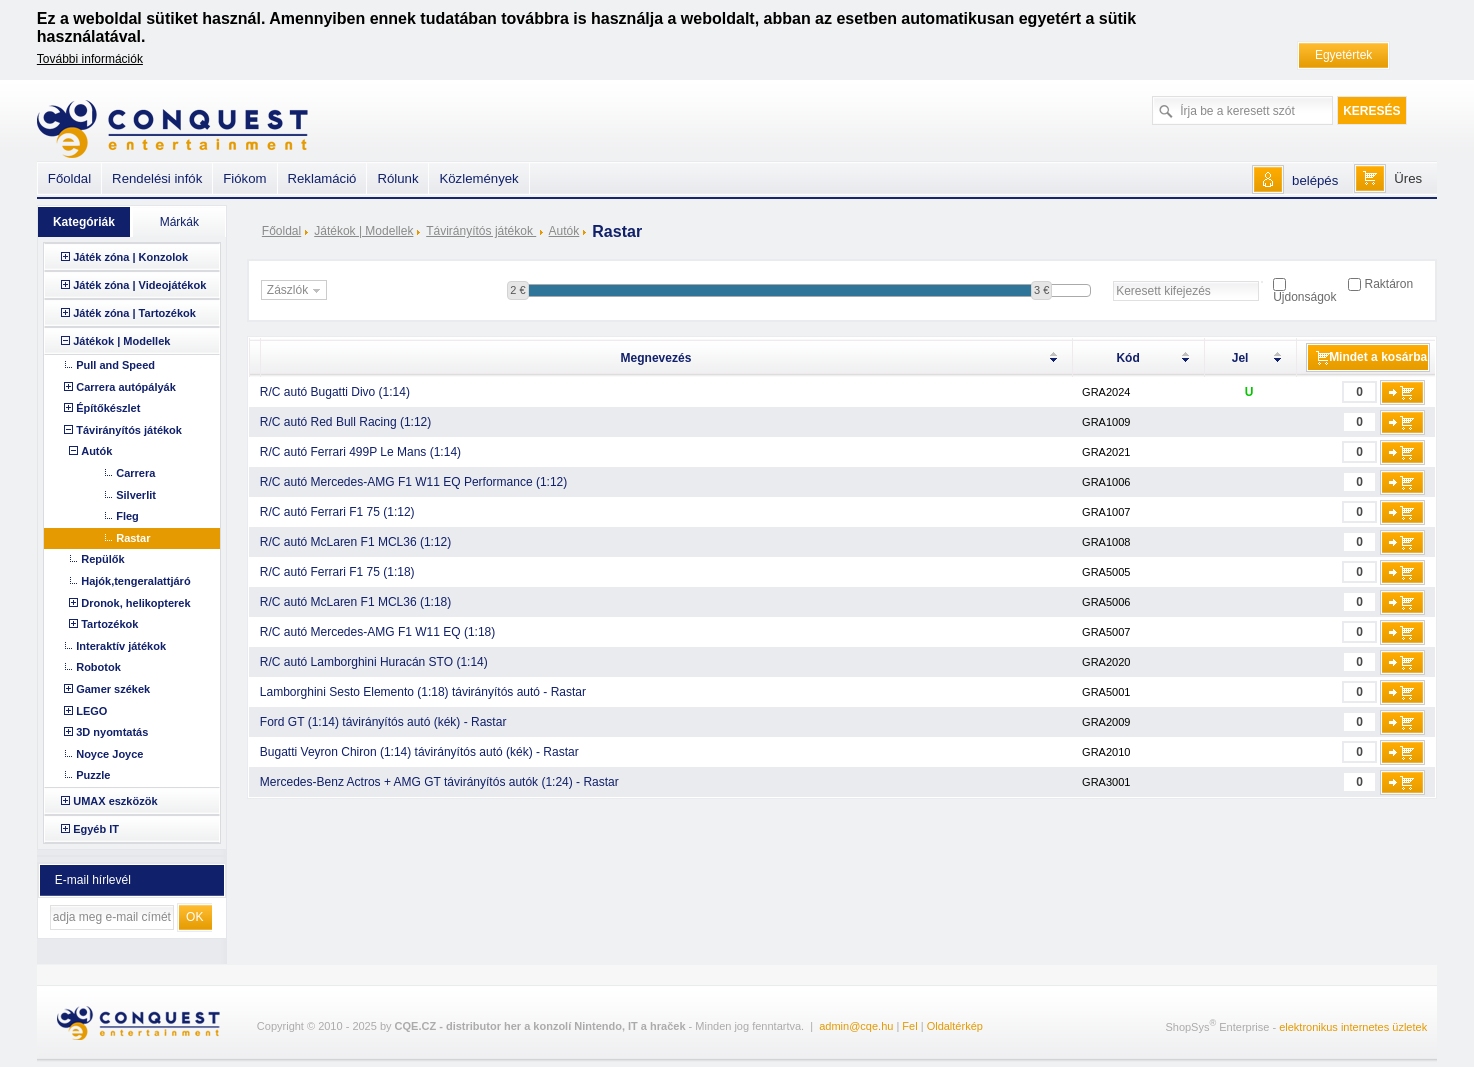  I want to click on Autók, so click(564, 231).